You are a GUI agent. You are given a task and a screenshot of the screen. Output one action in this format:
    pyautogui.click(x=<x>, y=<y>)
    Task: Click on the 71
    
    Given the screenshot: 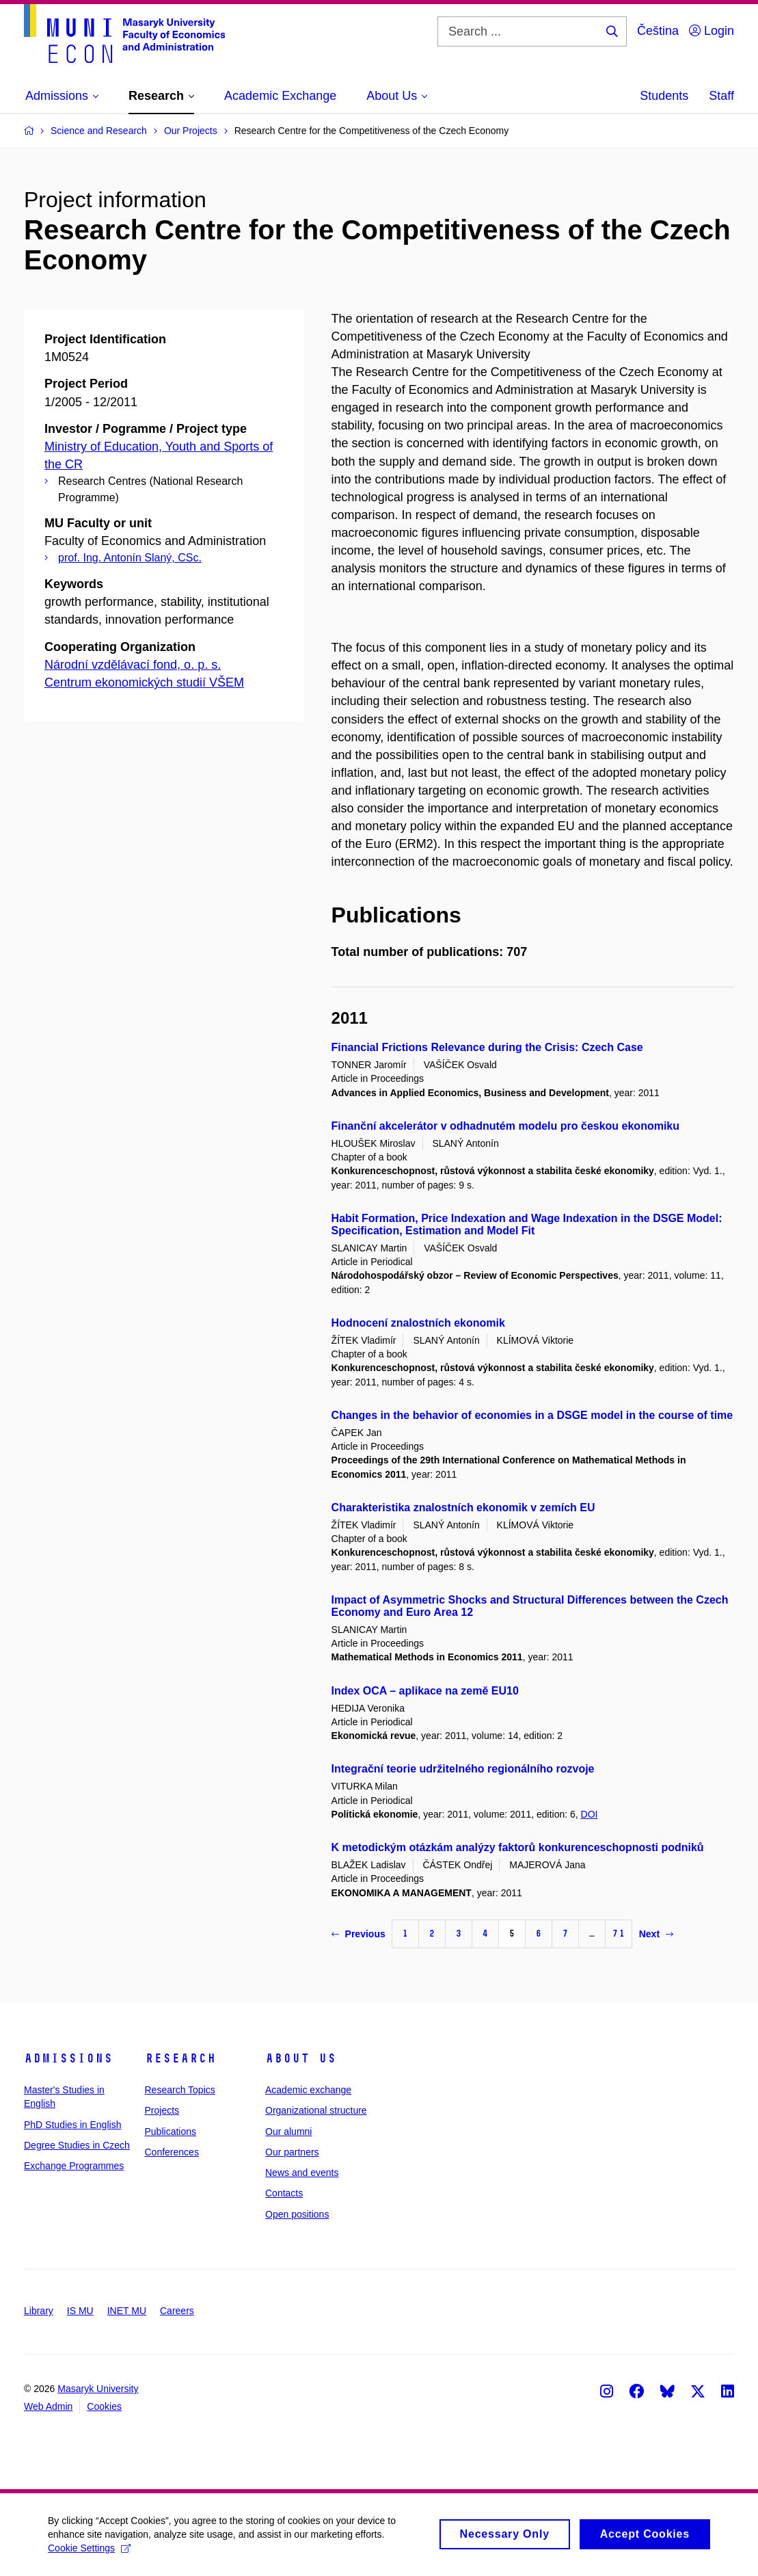 What is the action you would take?
    pyautogui.click(x=618, y=1933)
    